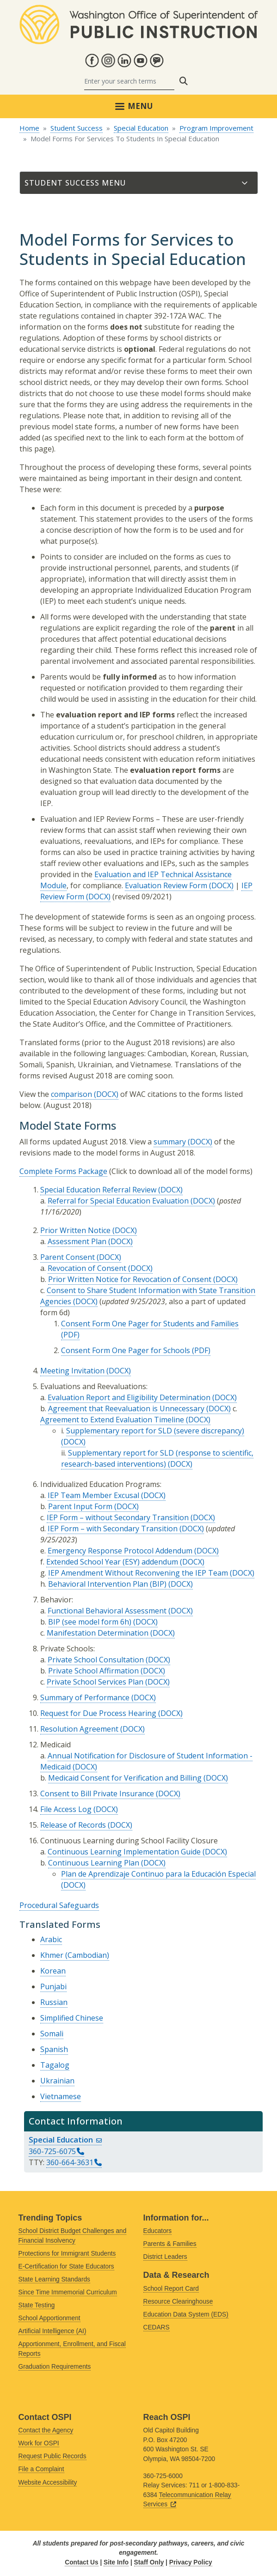  What do you see at coordinates (87, 1268) in the screenshot?
I see `Revocation of Consent` at bounding box center [87, 1268].